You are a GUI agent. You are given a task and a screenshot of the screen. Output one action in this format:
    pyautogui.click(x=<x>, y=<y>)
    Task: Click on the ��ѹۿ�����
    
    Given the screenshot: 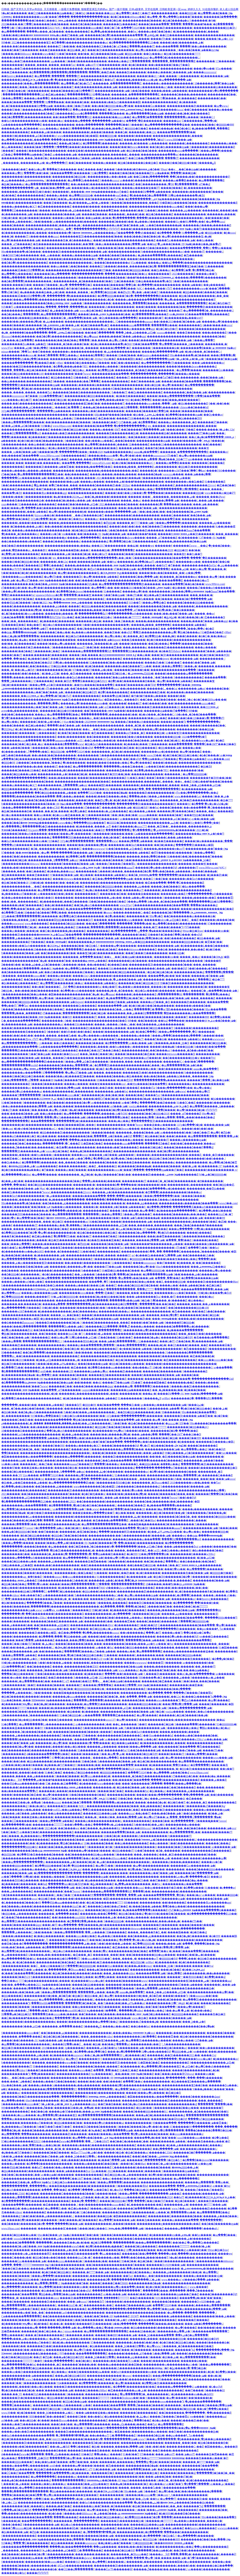 What is the action you would take?
    pyautogui.click(x=104, y=2546)
    